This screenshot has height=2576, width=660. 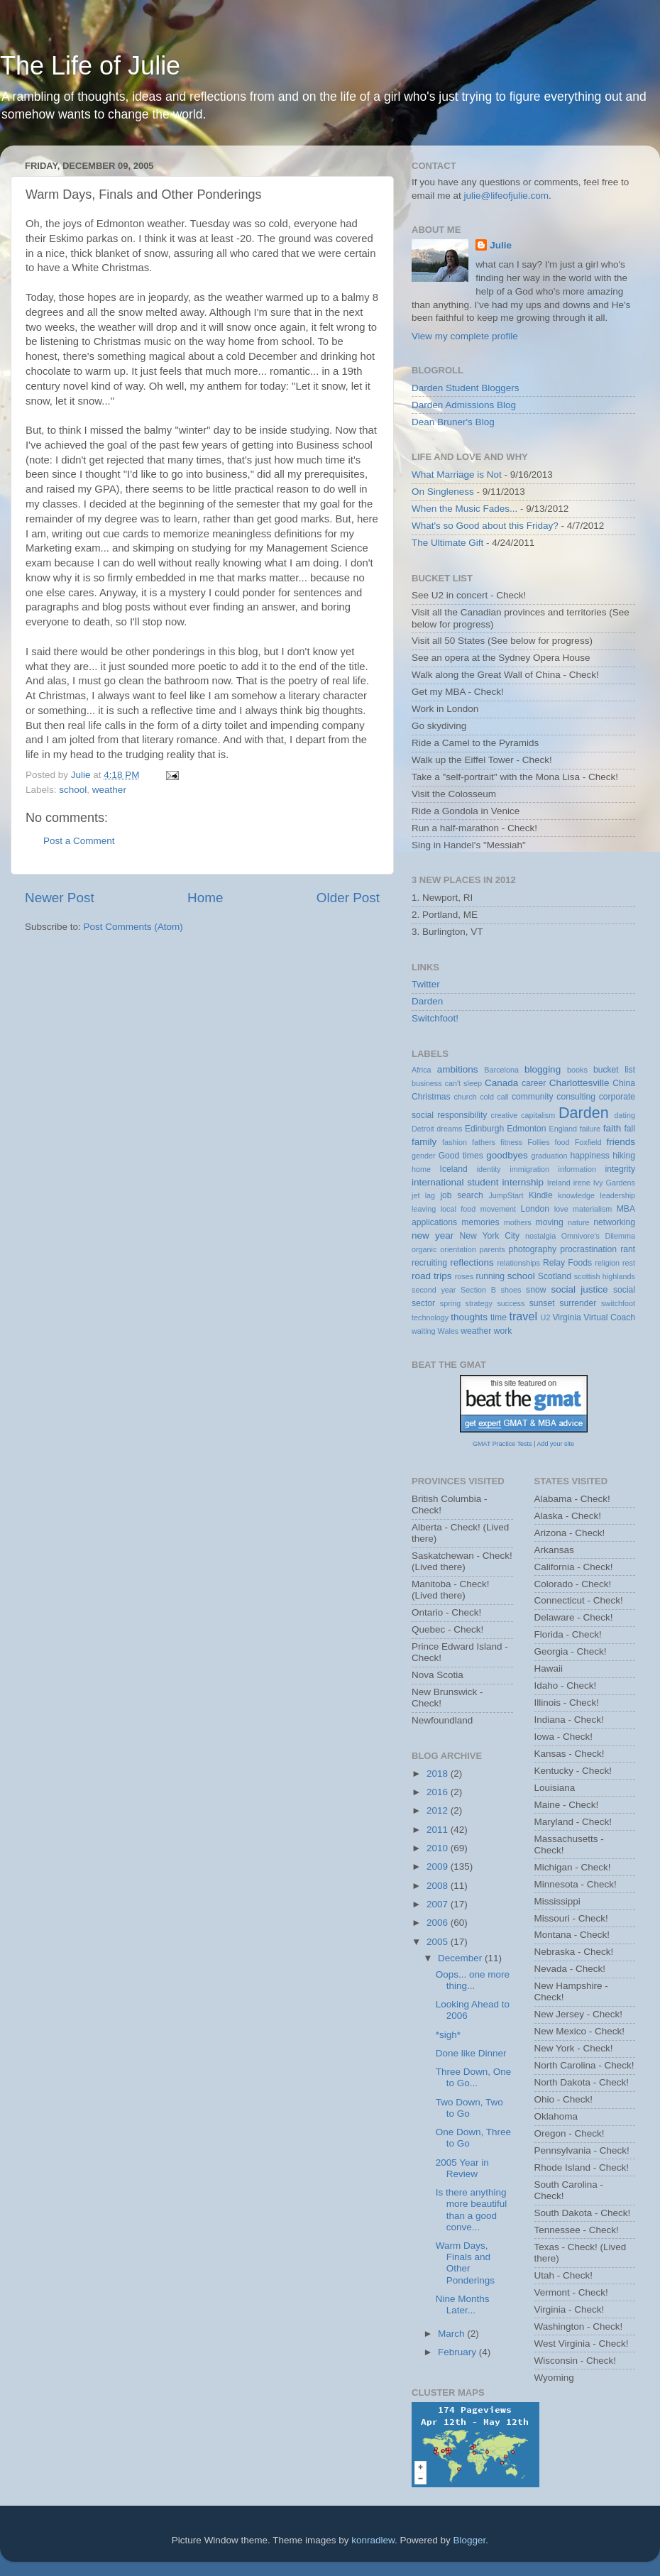 What do you see at coordinates (535, 1209) in the screenshot?
I see `London` at bounding box center [535, 1209].